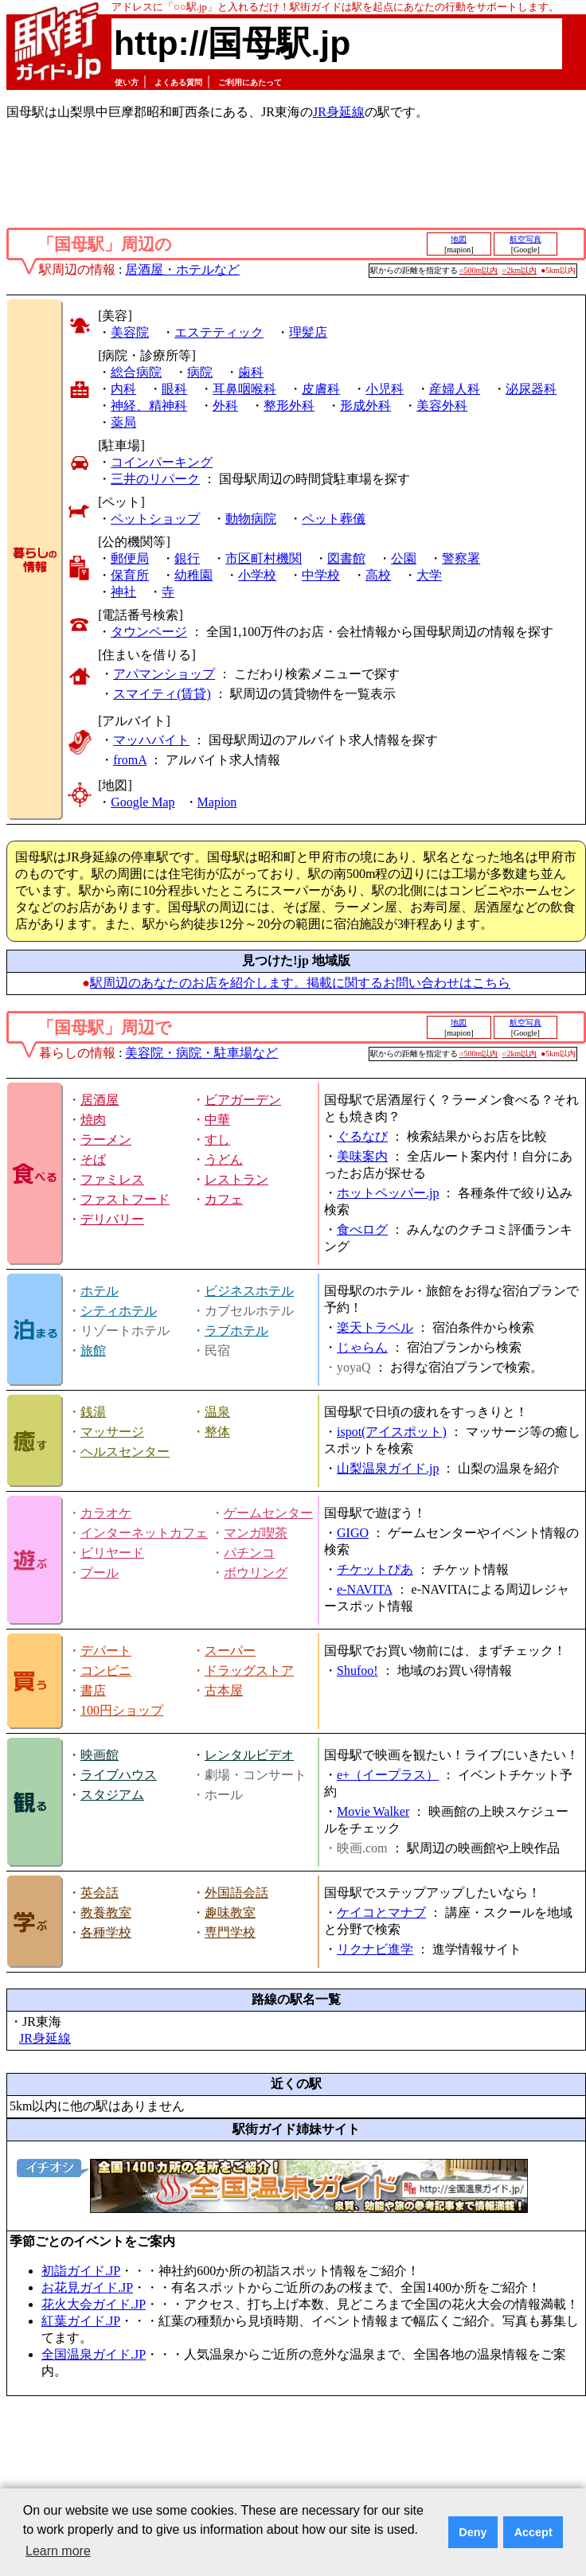  What do you see at coordinates (250, 518) in the screenshot?
I see `動物病院` at bounding box center [250, 518].